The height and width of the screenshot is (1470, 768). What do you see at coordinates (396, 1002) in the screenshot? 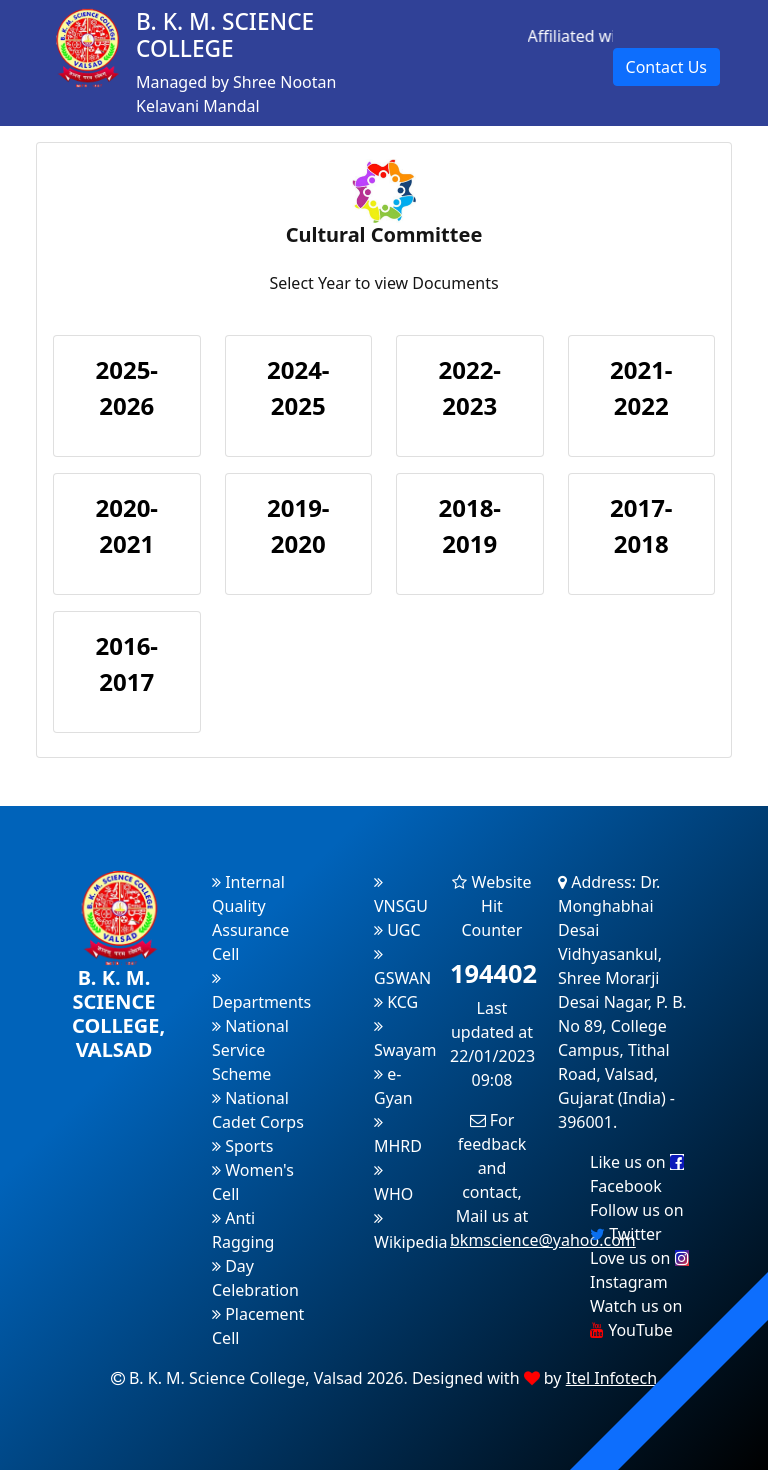
I see `KCG` at bounding box center [396, 1002].